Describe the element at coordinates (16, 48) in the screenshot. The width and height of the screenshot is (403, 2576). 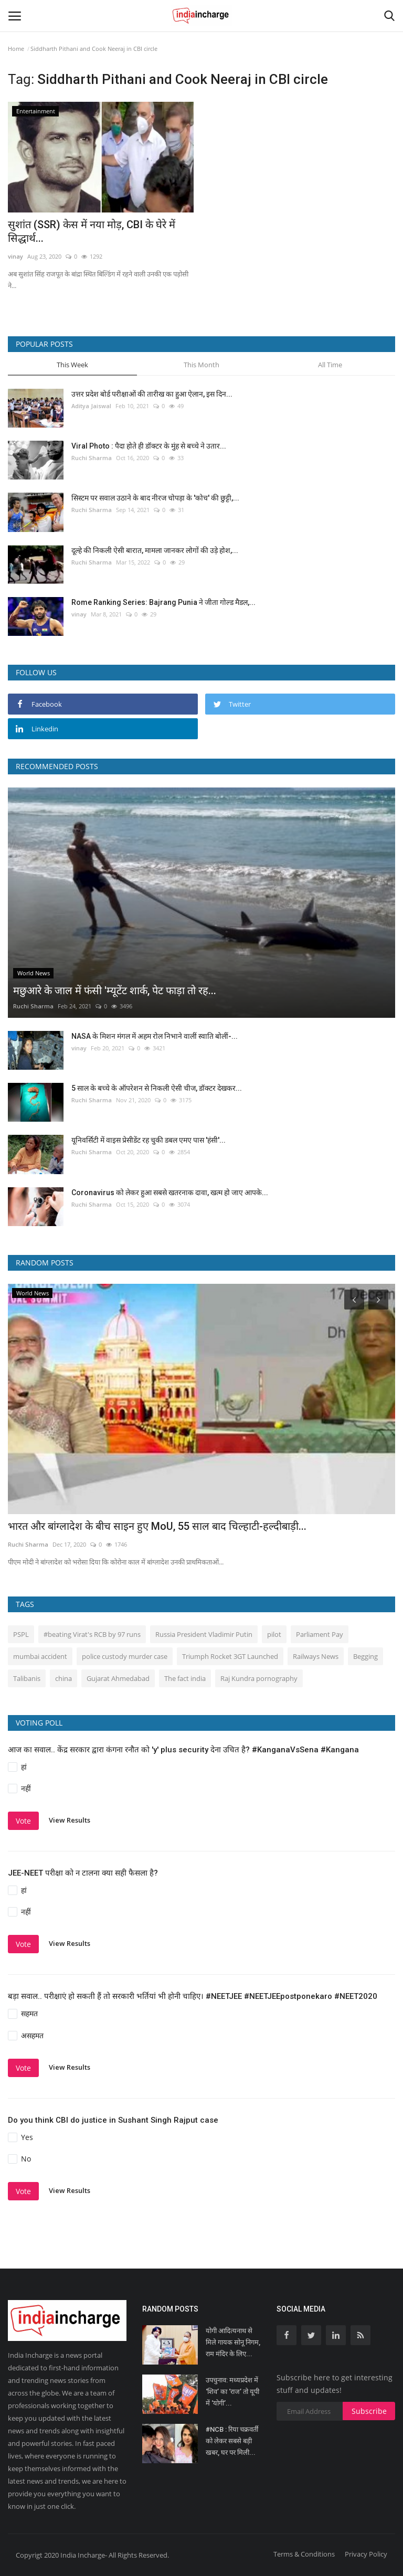
I see `Home` at that location.